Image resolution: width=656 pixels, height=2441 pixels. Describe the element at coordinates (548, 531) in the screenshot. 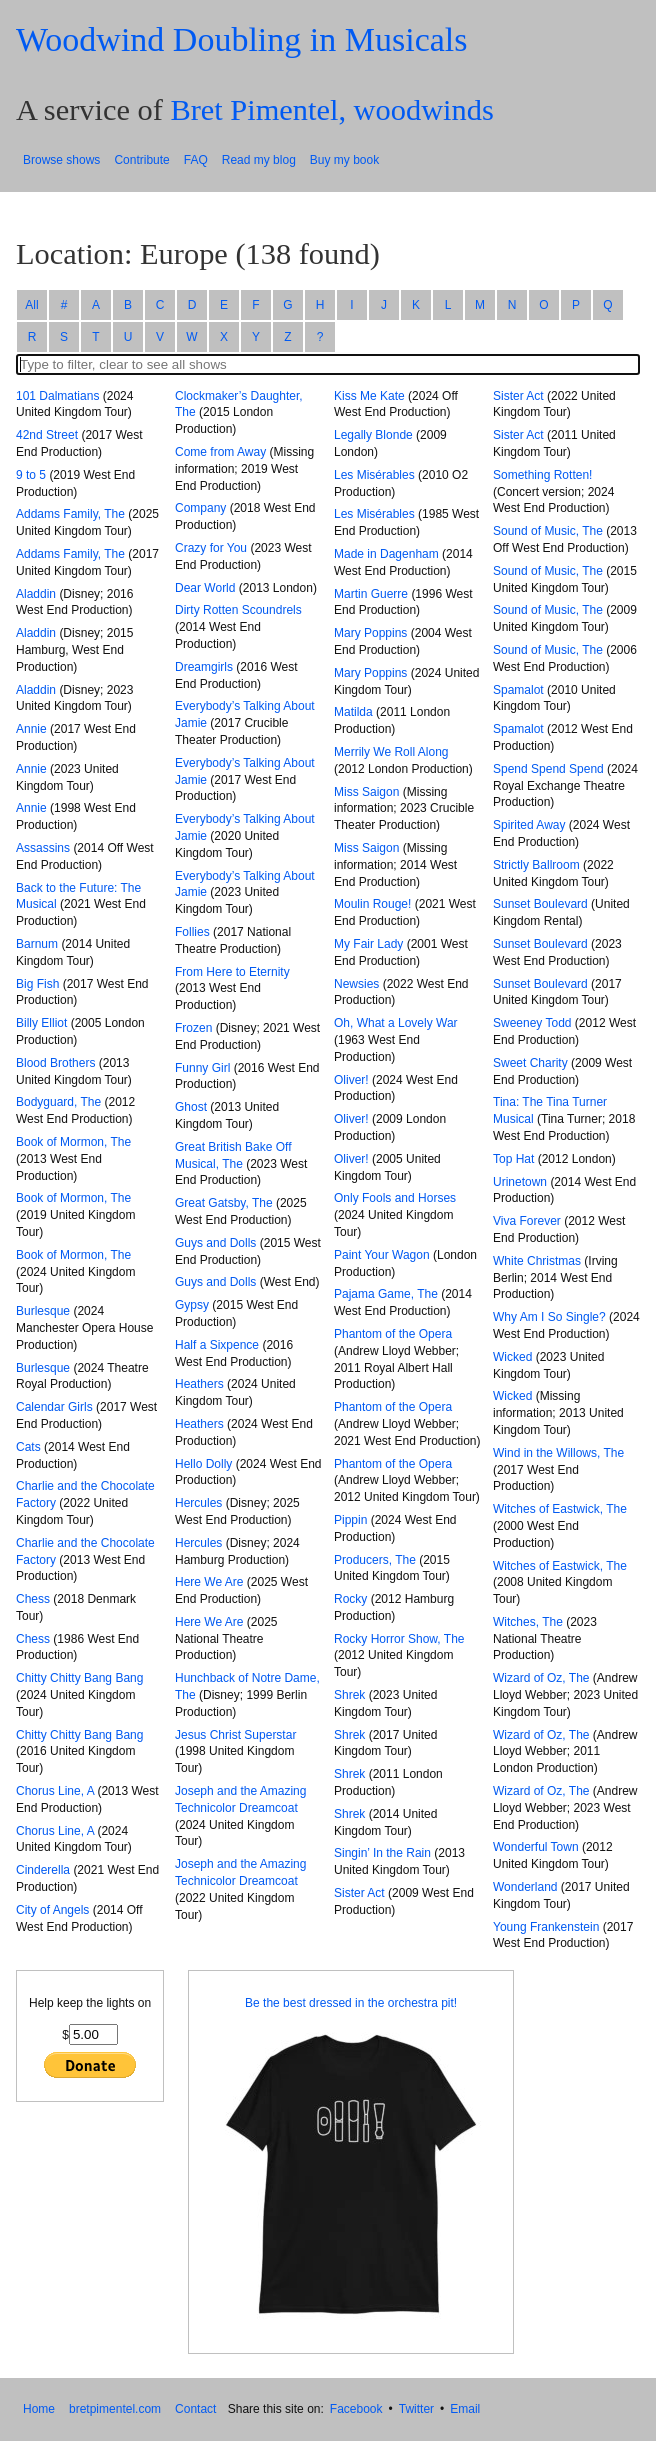

I see `Sound of Music, The` at that location.